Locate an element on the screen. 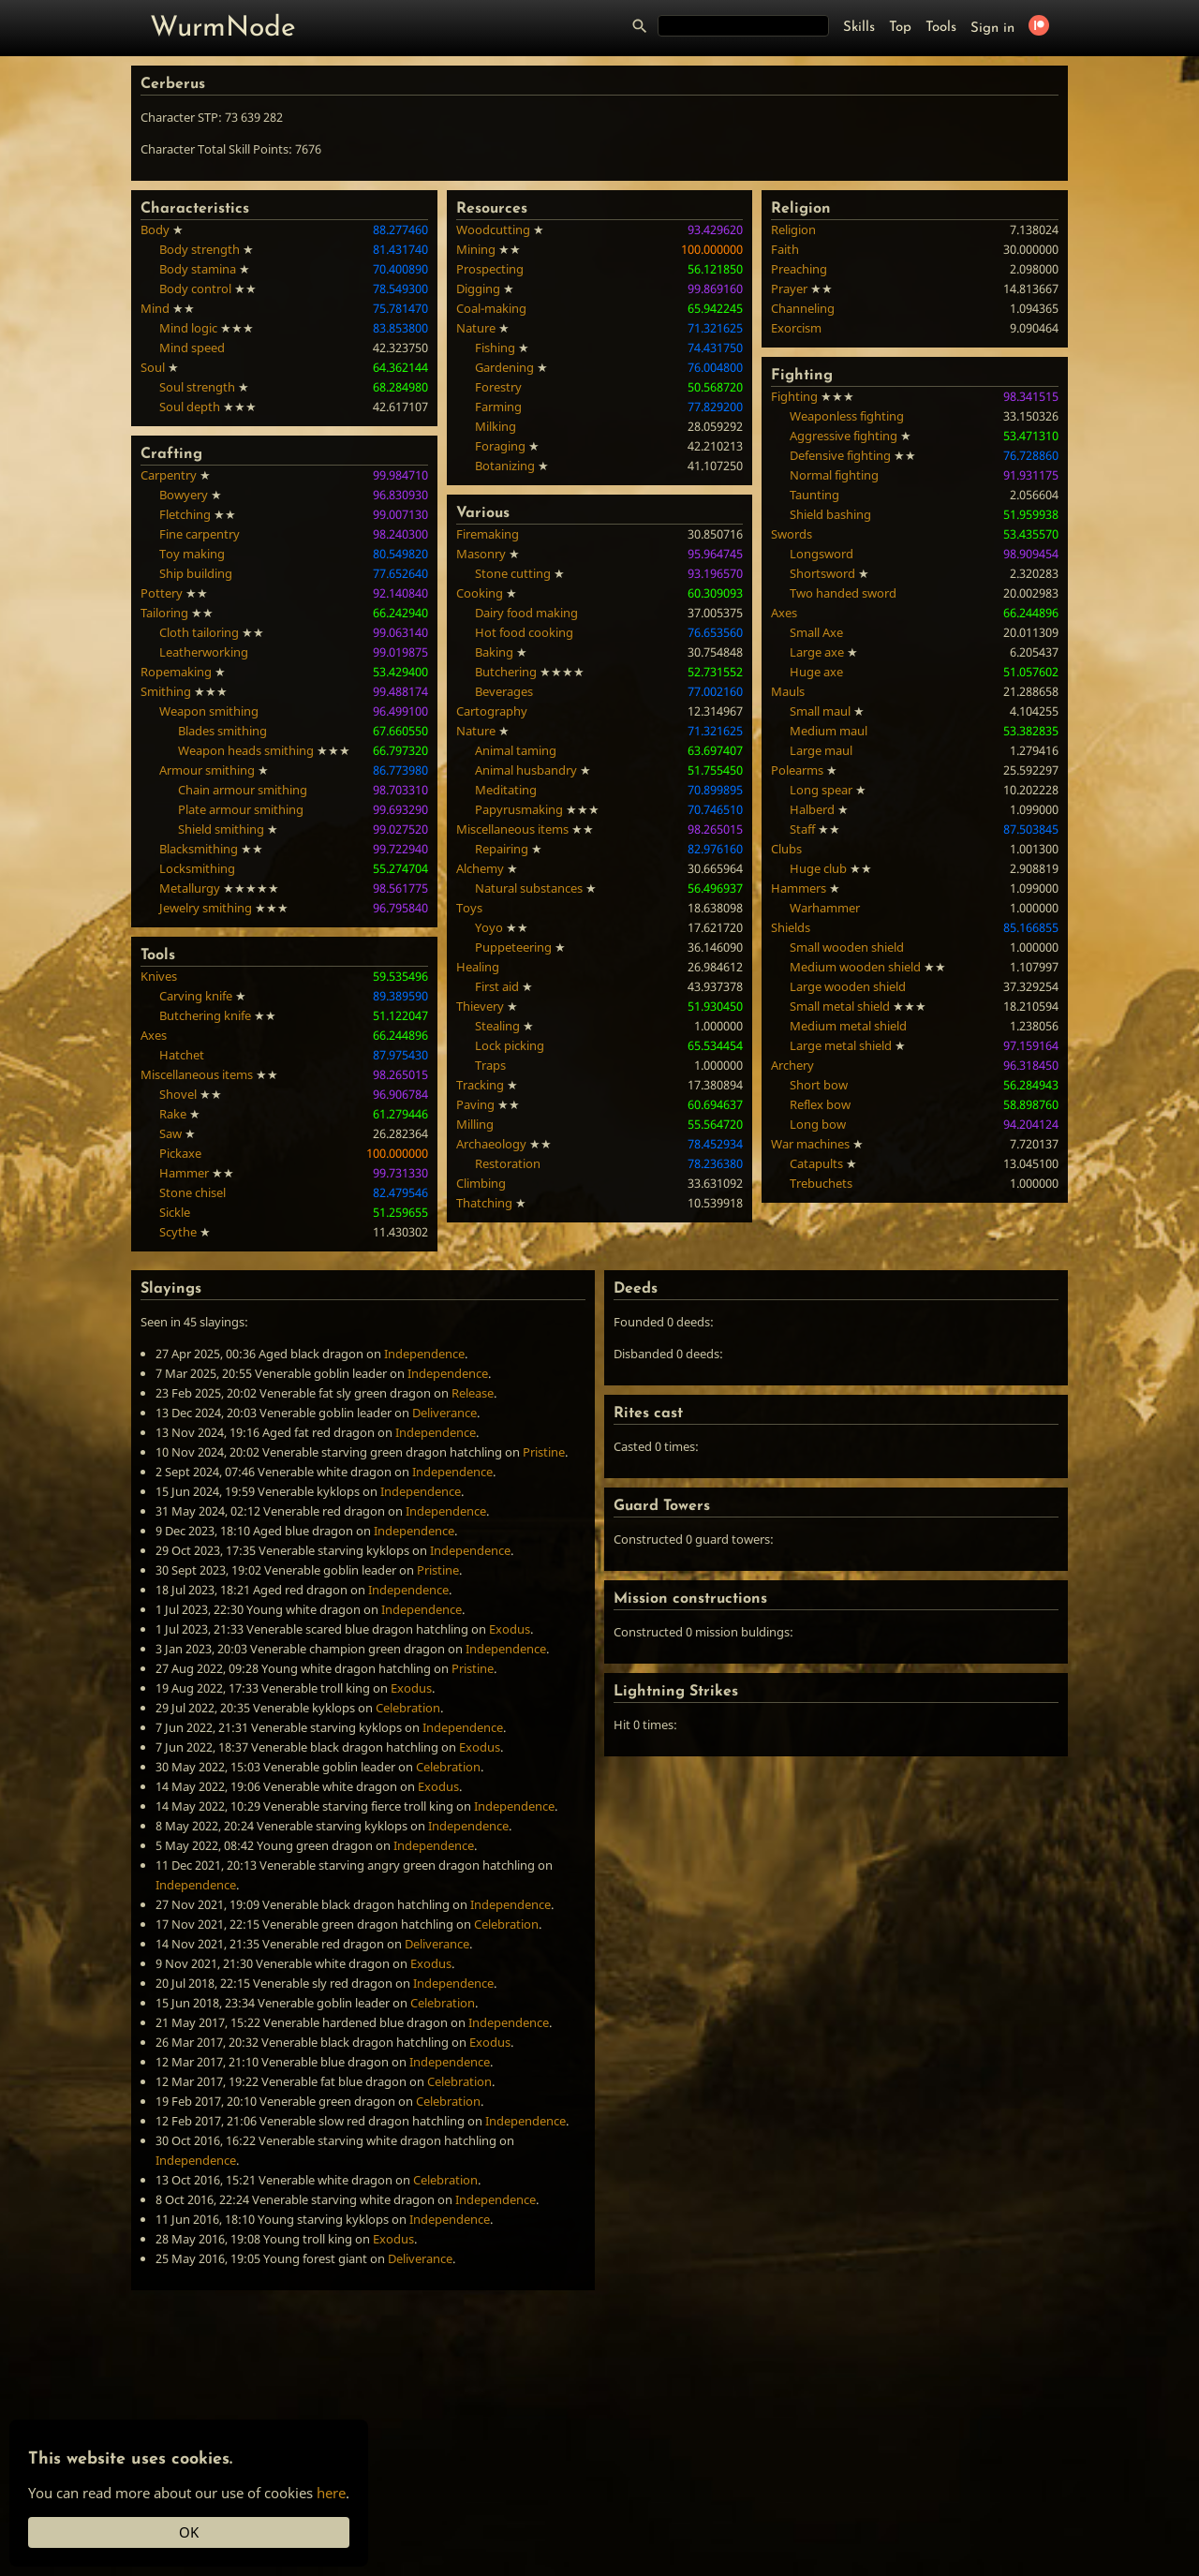  Nature is located at coordinates (476, 327).